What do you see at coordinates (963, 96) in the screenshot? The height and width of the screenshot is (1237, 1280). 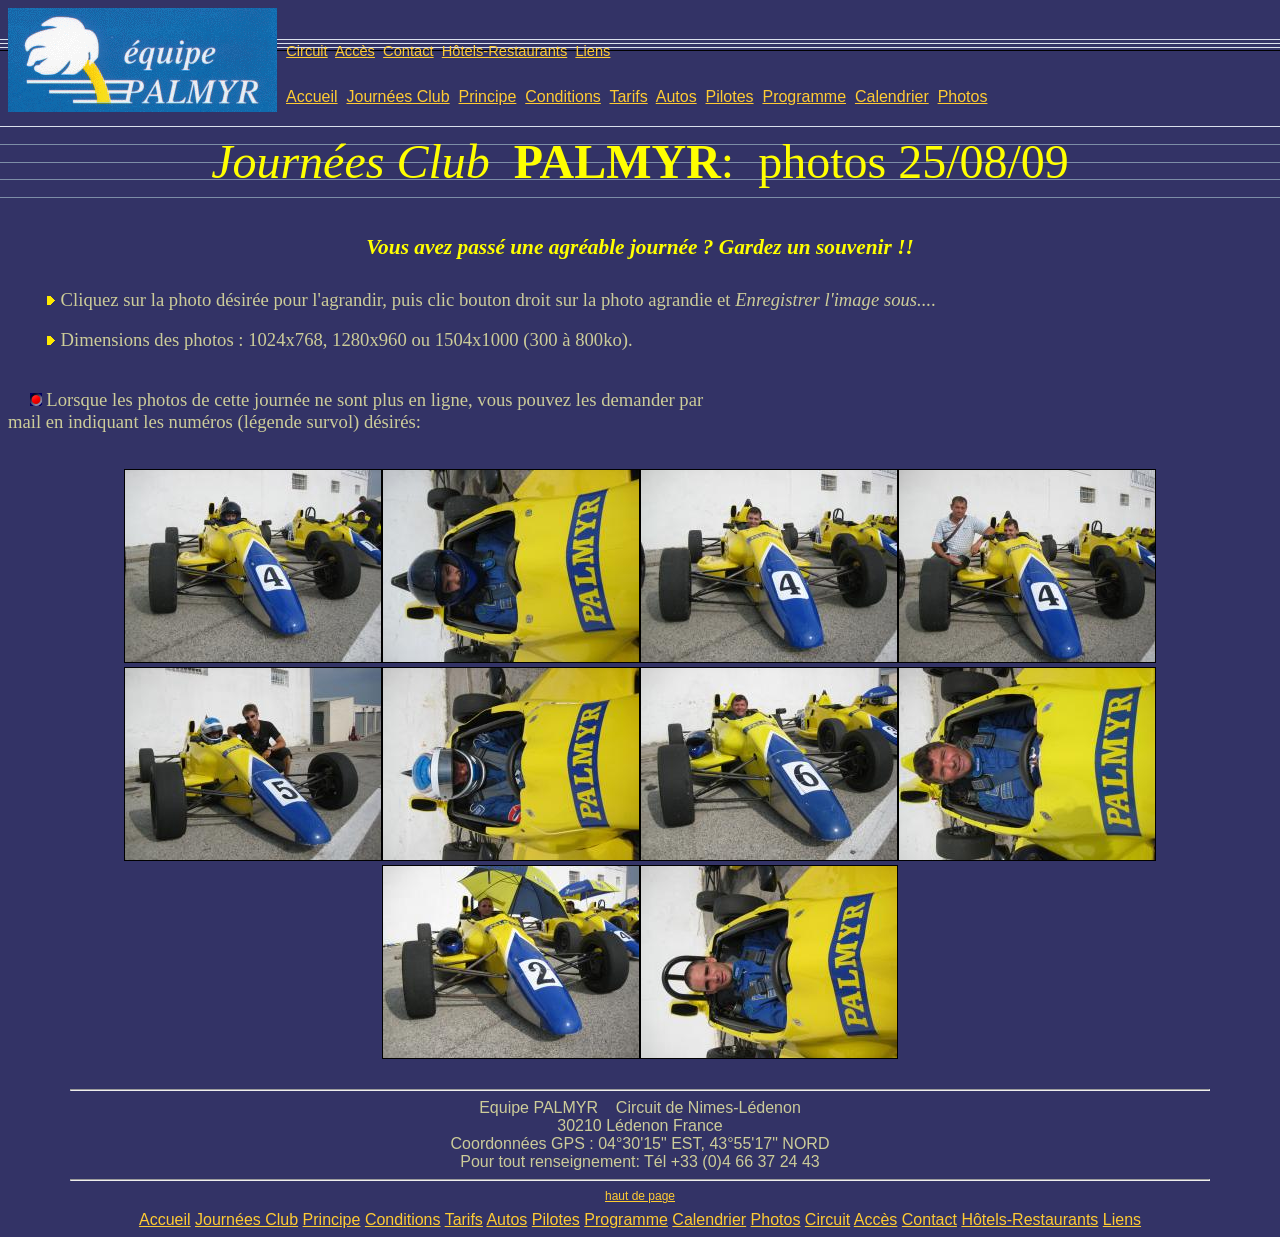 I see `Photos` at bounding box center [963, 96].